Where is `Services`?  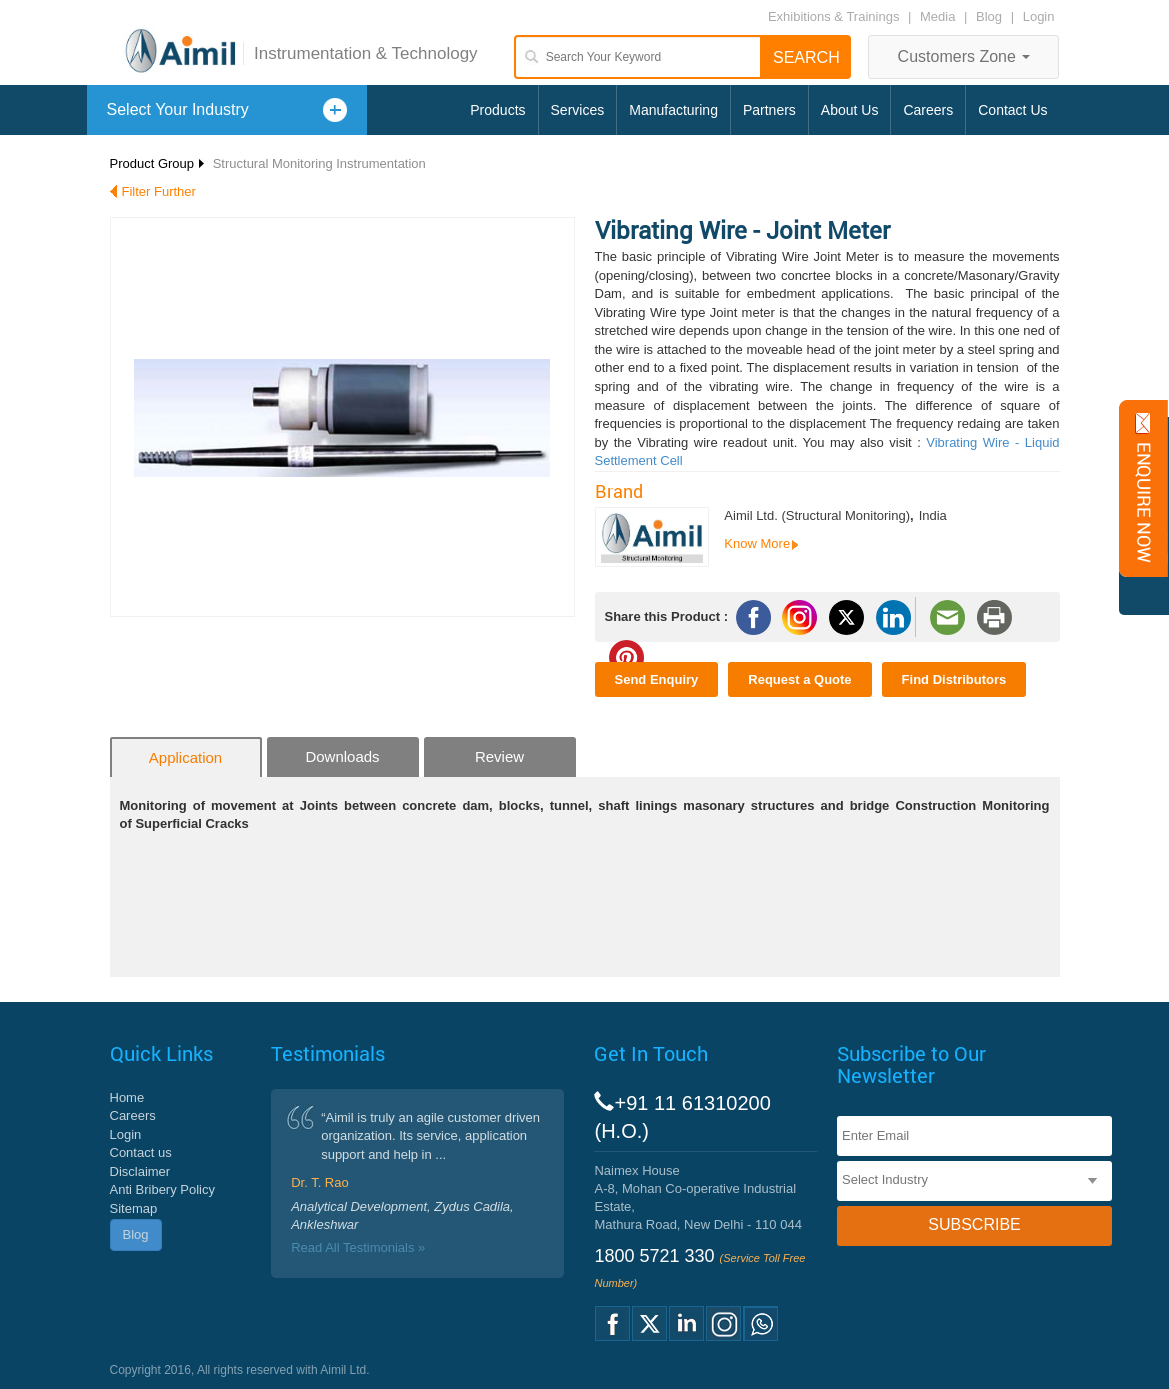
Services is located at coordinates (578, 110).